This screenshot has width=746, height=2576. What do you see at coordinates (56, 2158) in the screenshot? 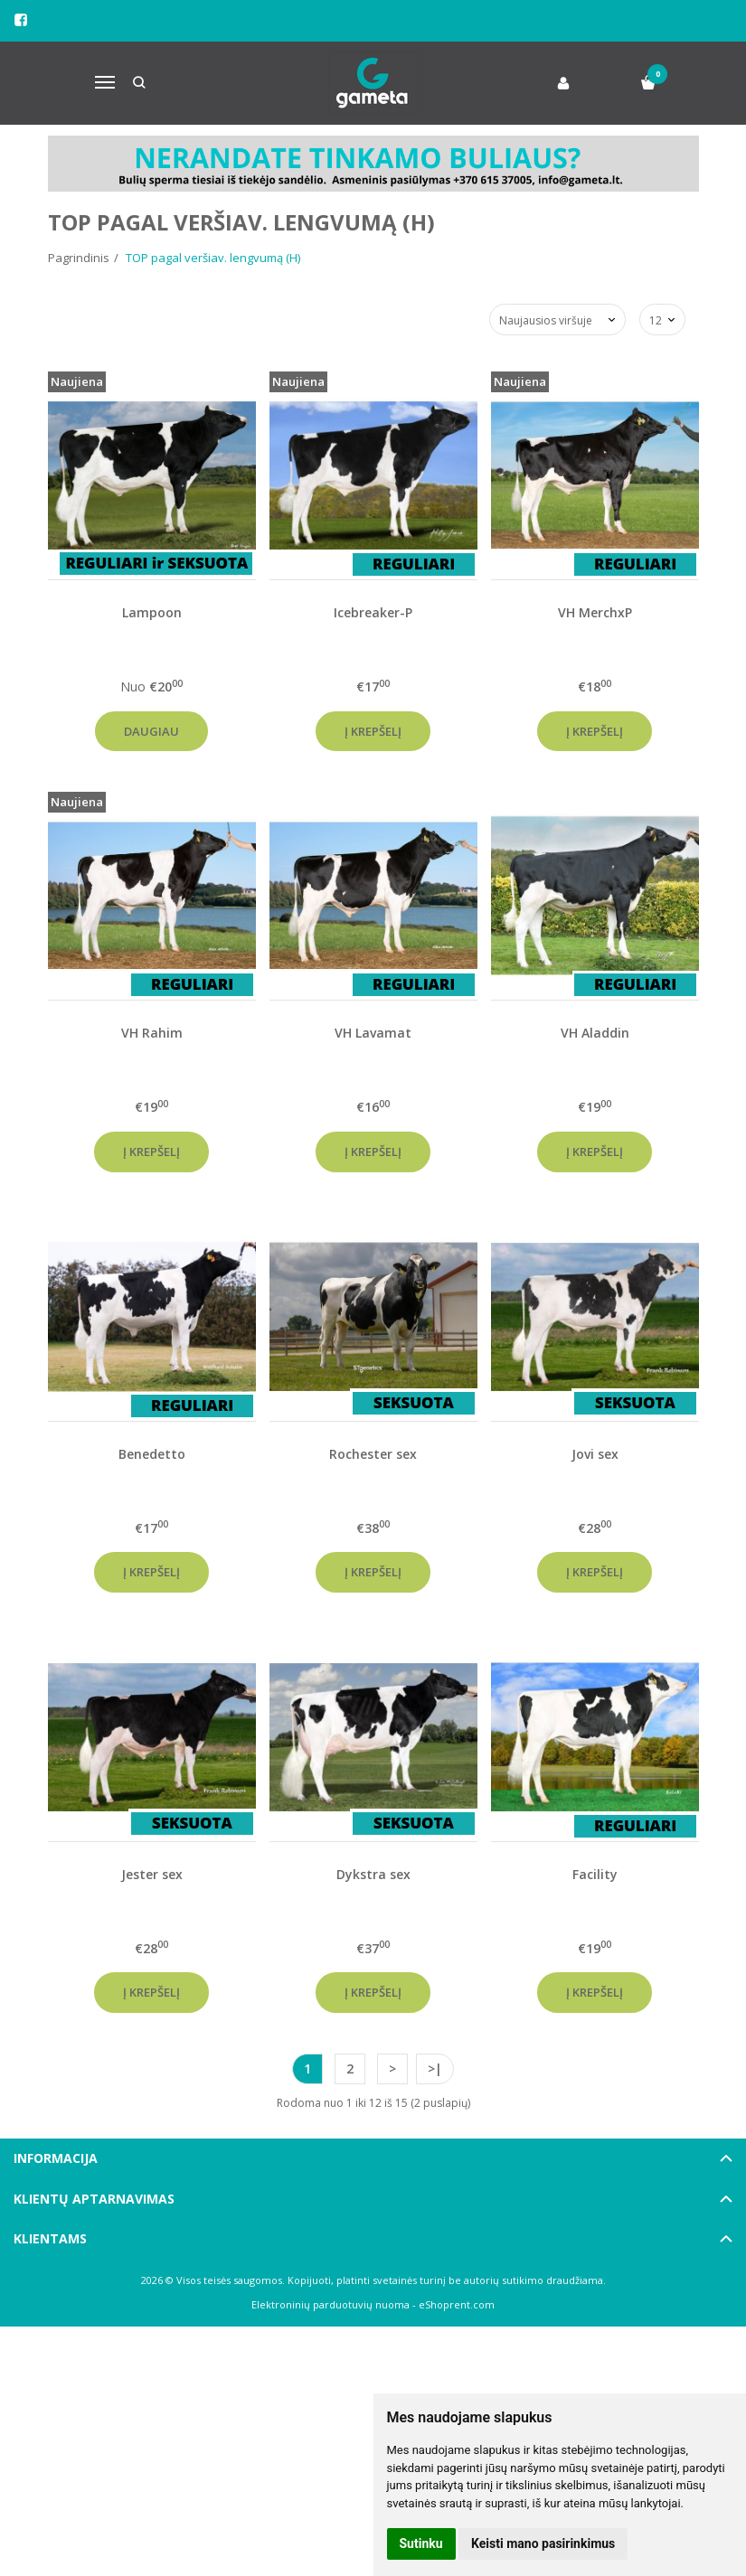
I see `Informacija` at bounding box center [56, 2158].